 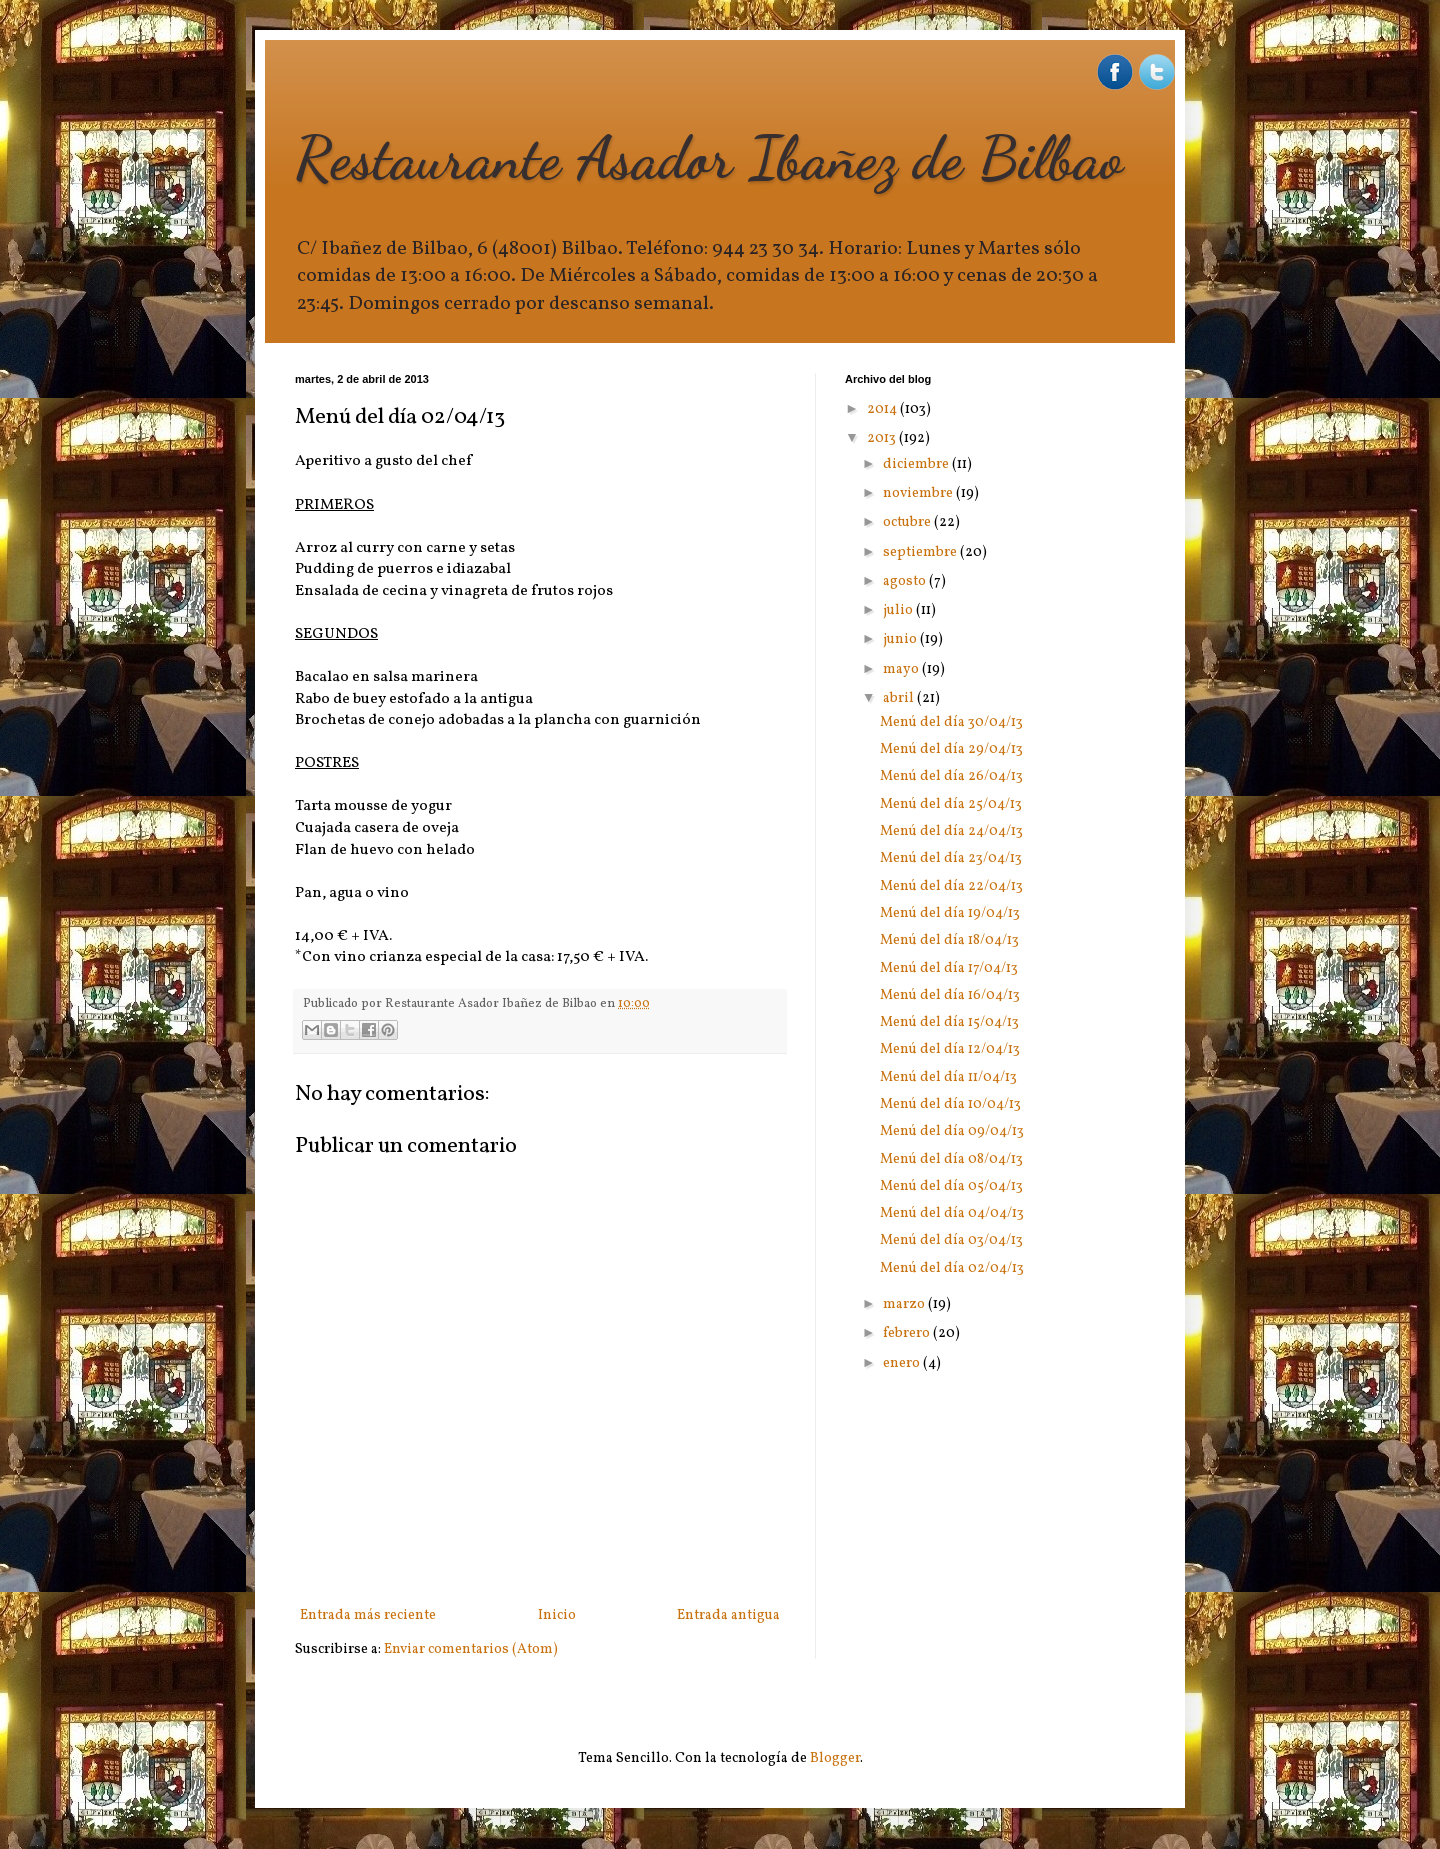 What do you see at coordinates (835, 1758) in the screenshot?
I see `Blogger` at bounding box center [835, 1758].